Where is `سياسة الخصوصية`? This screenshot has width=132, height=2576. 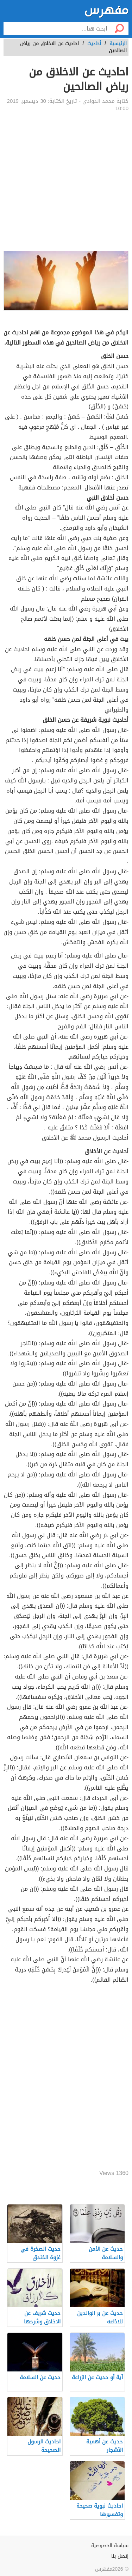
سياسة الخصوصية is located at coordinates (109, 2545).